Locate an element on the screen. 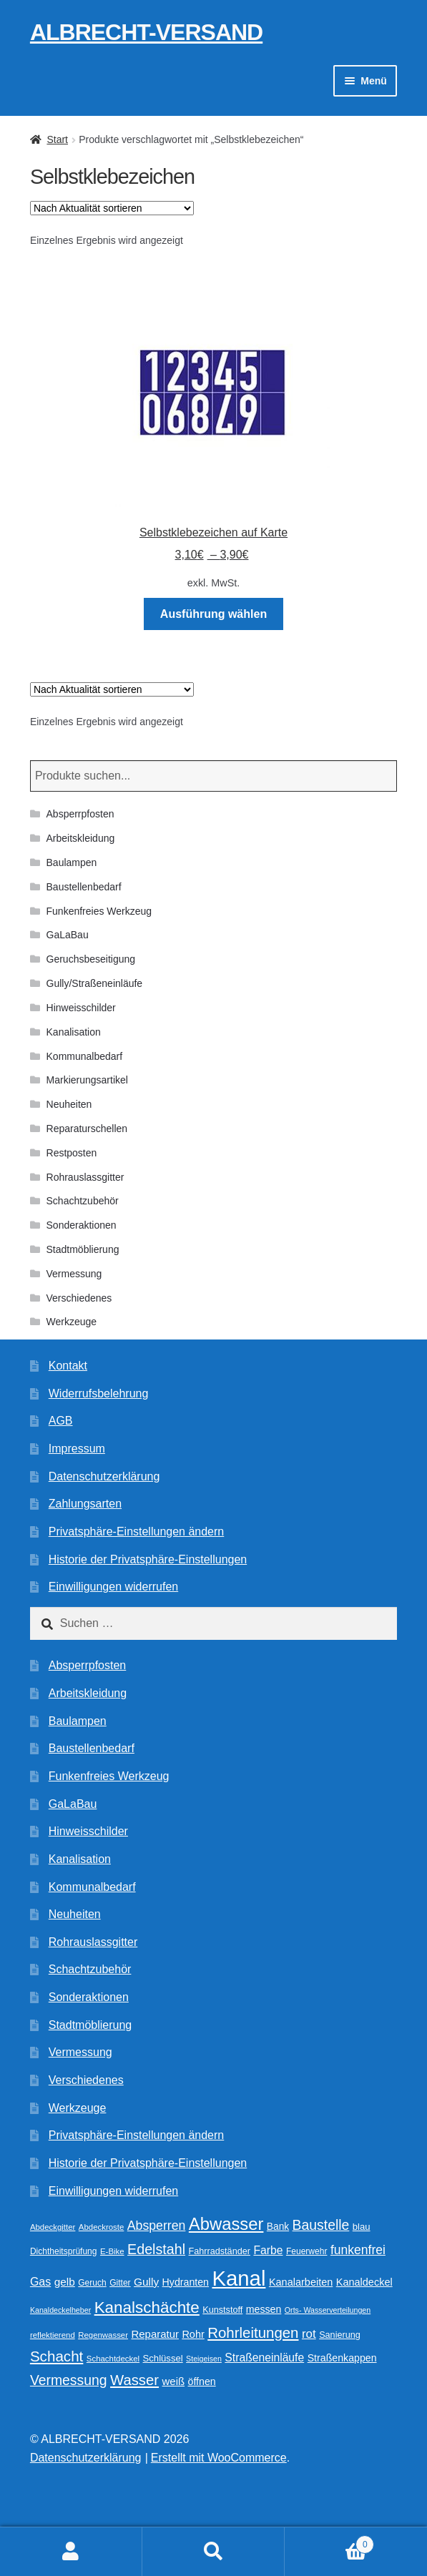 This screenshot has height=2576, width=427. Reparatur [Reparatur (16 Produkte)] is located at coordinates (154, 2334).